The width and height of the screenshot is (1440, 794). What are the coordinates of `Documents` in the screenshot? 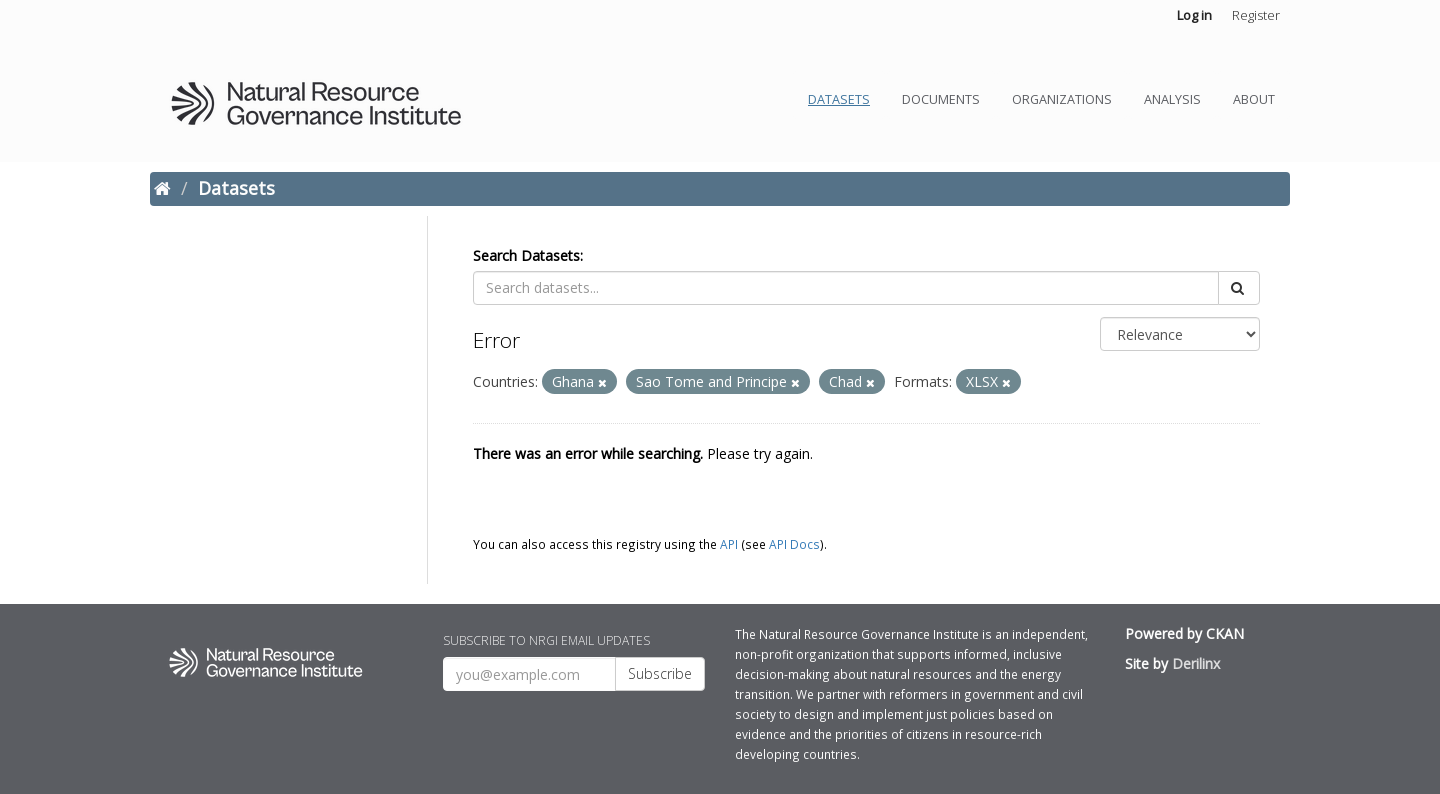 It's located at (941, 99).